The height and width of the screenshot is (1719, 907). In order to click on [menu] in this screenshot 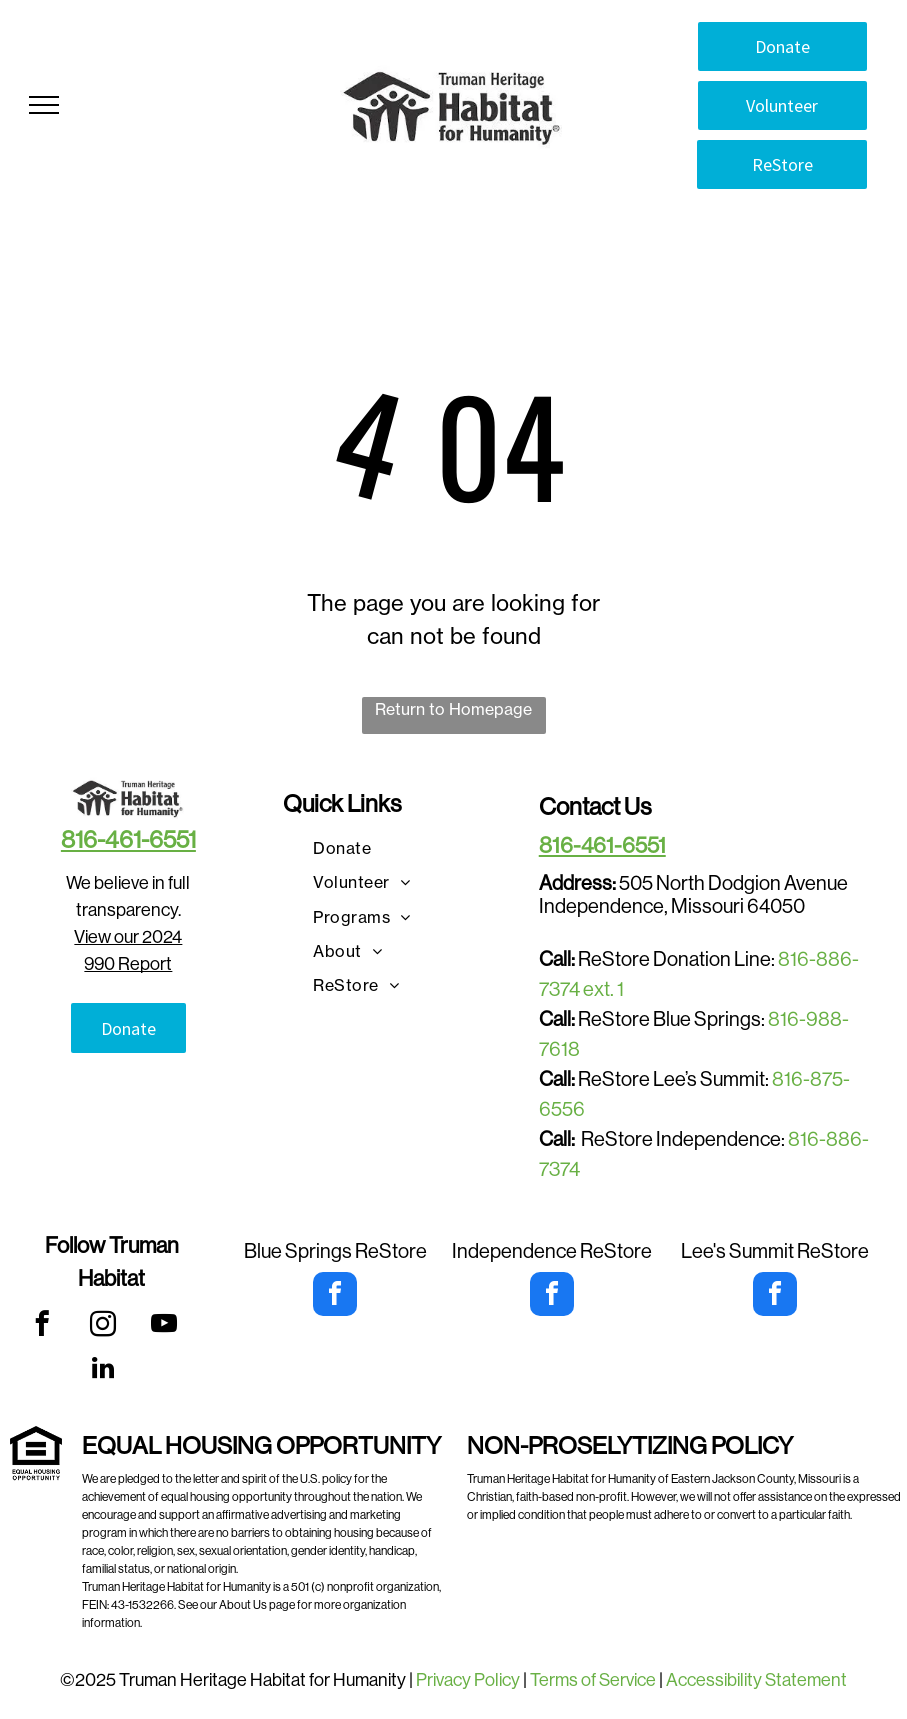, I will do `click(44, 105)`.